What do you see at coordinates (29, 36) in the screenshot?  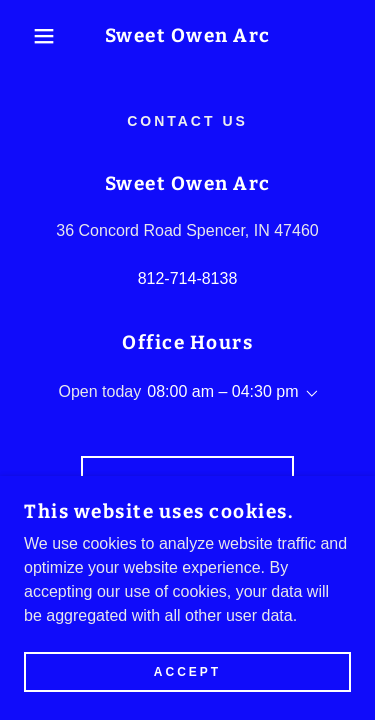 I see `[button]` at bounding box center [29, 36].